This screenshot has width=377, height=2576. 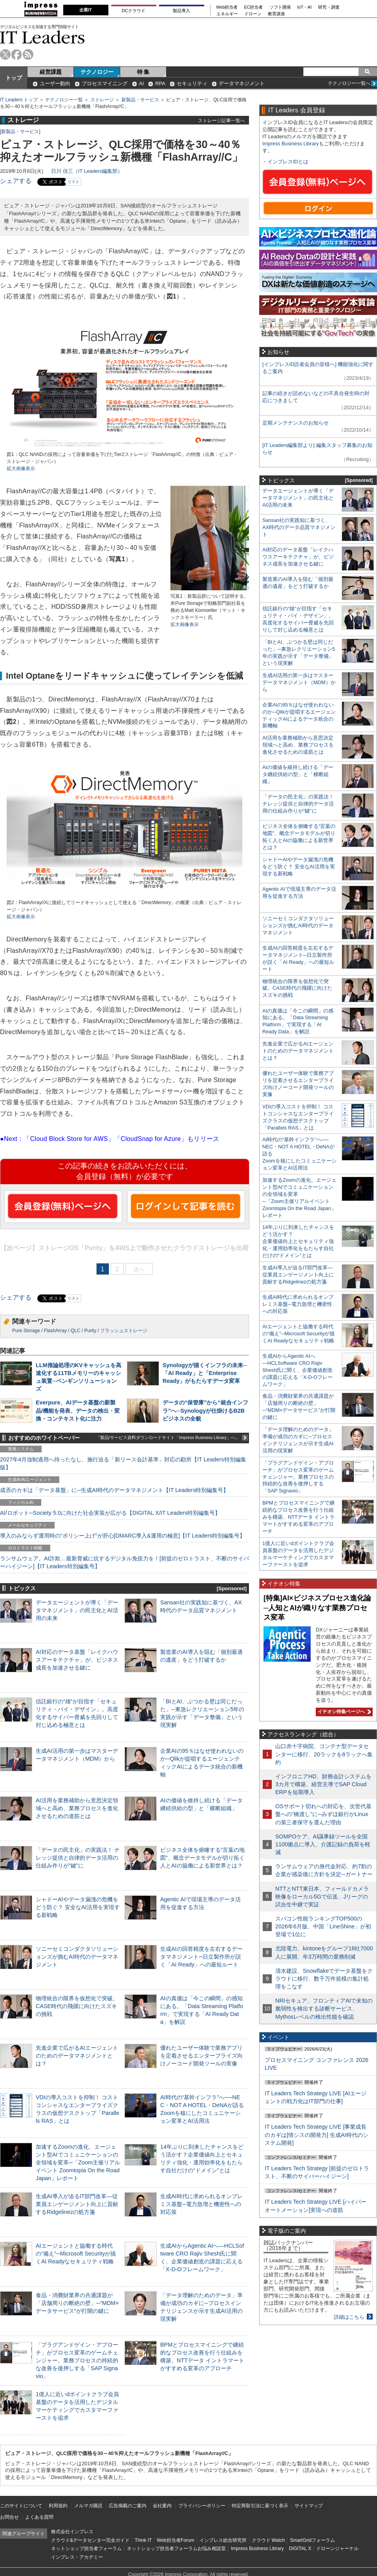 What do you see at coordinates (97, 72) in the screenshot?
I see `テクノロジー` at bounding box center [97, 72].